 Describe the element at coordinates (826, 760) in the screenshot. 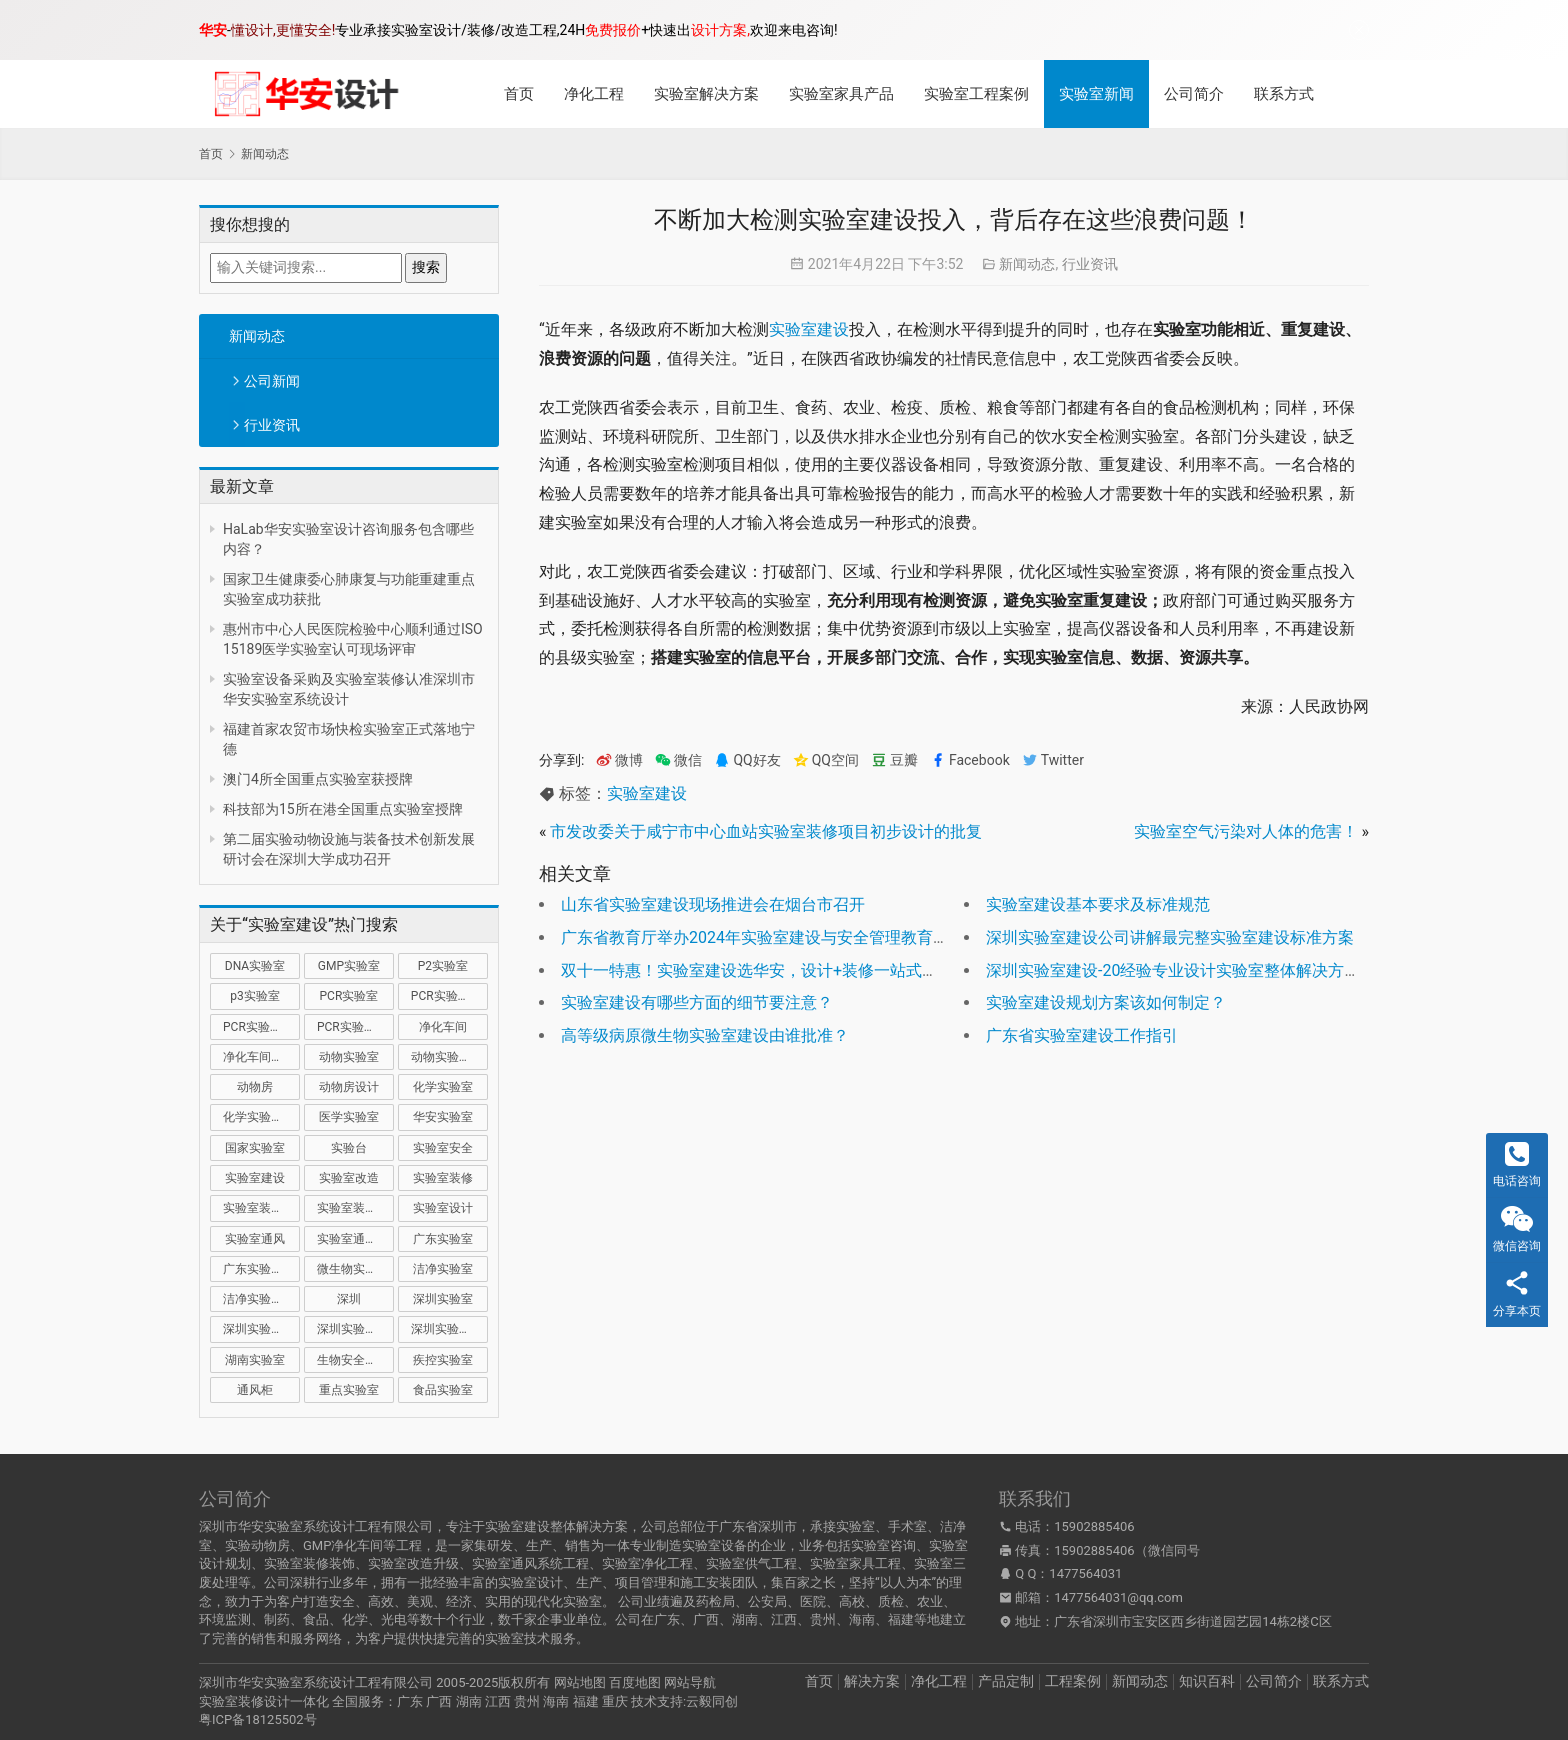

I see `QQ空间` at that location.